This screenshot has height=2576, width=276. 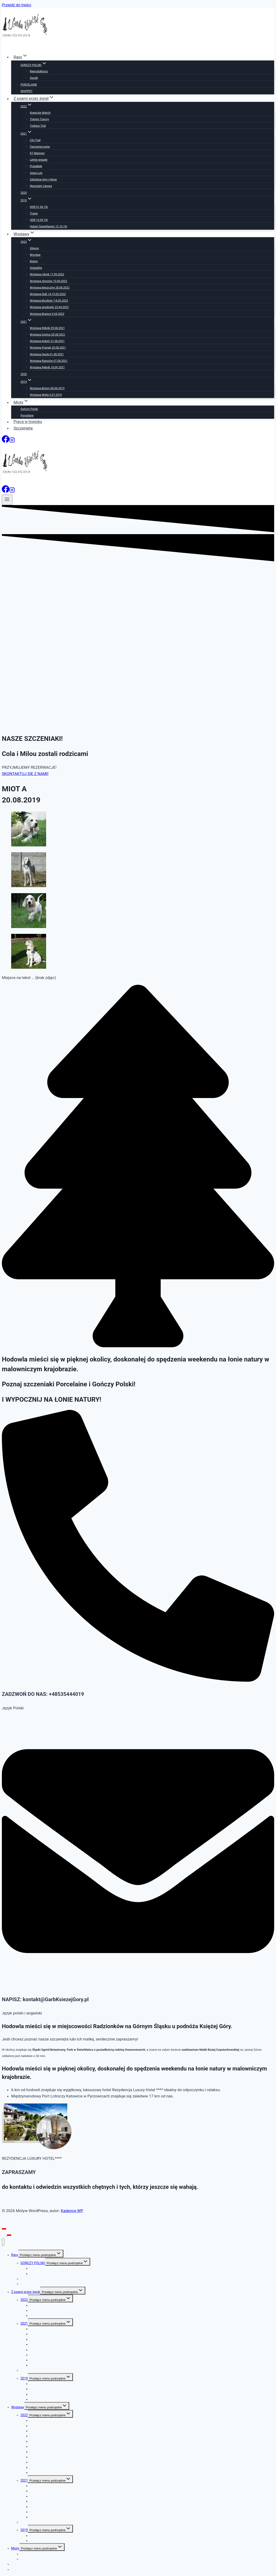 What do you see at coordinates (36, 173) in the screenshot?
I see `Sesja Luty` at bounding box center [36, 173].